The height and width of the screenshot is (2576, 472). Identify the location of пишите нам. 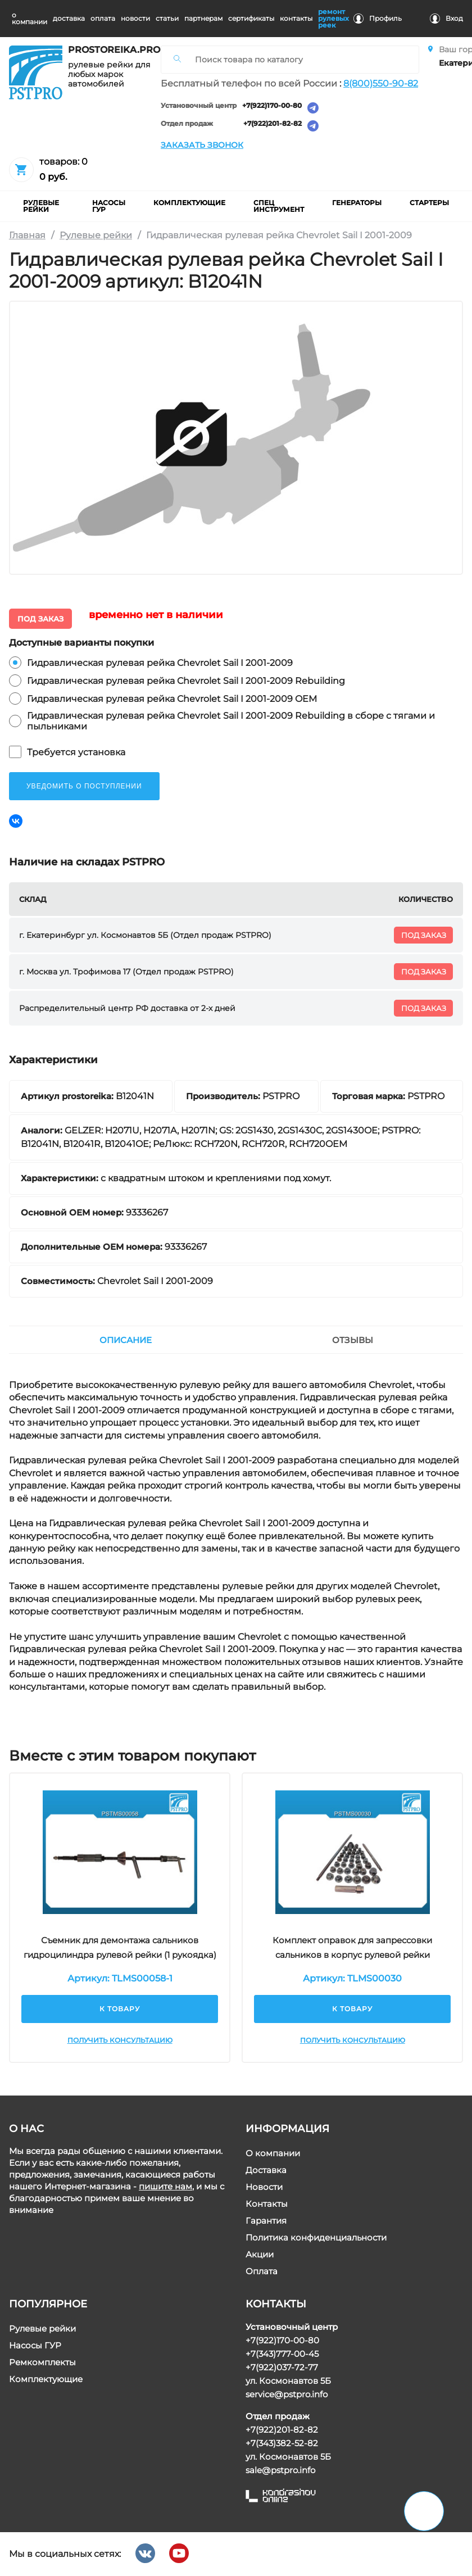
(165, 2186).